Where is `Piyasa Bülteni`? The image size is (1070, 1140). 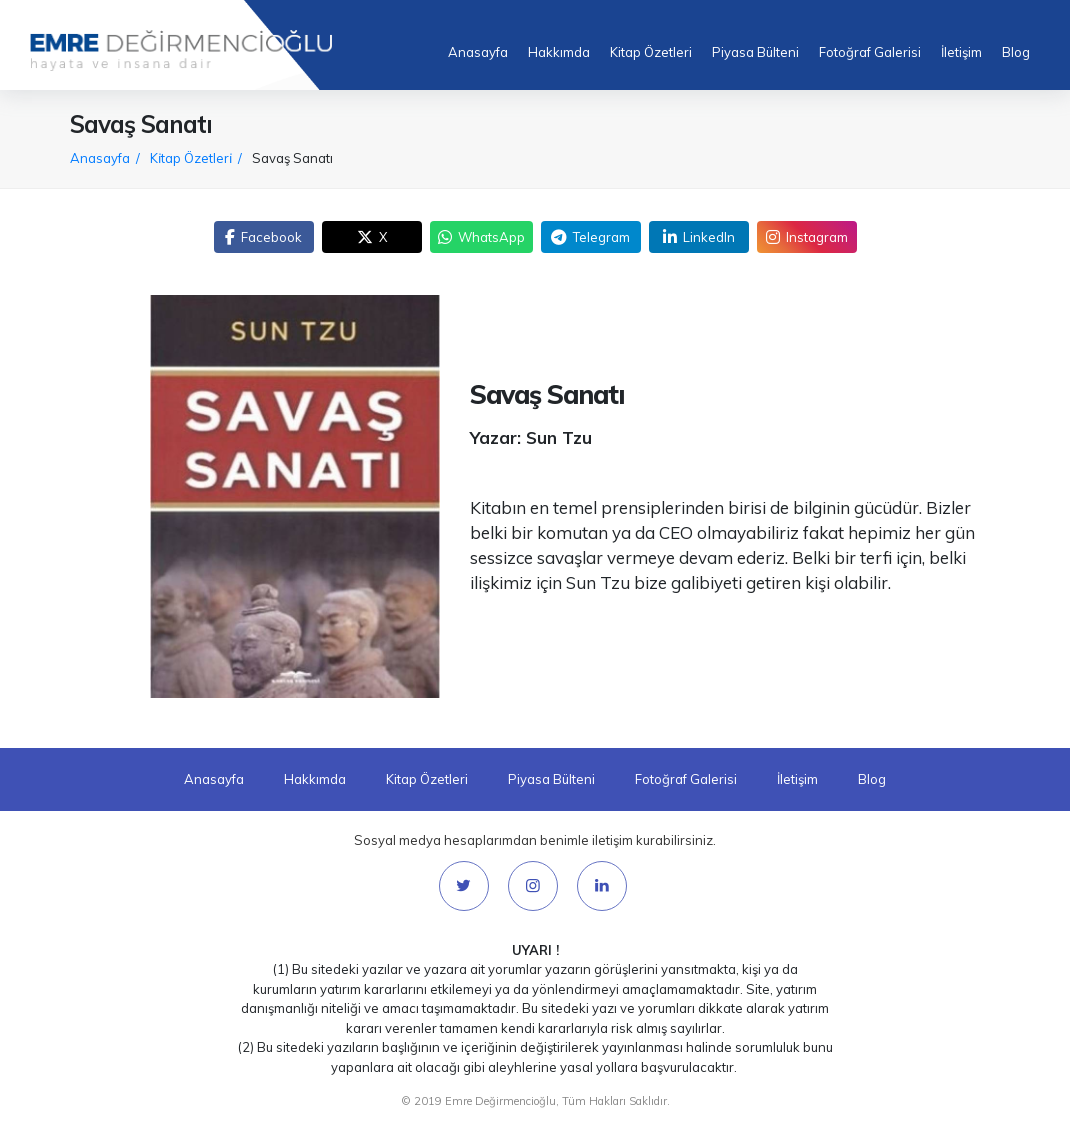
Piyasa Bülteni is located at coordinates (755, 52).